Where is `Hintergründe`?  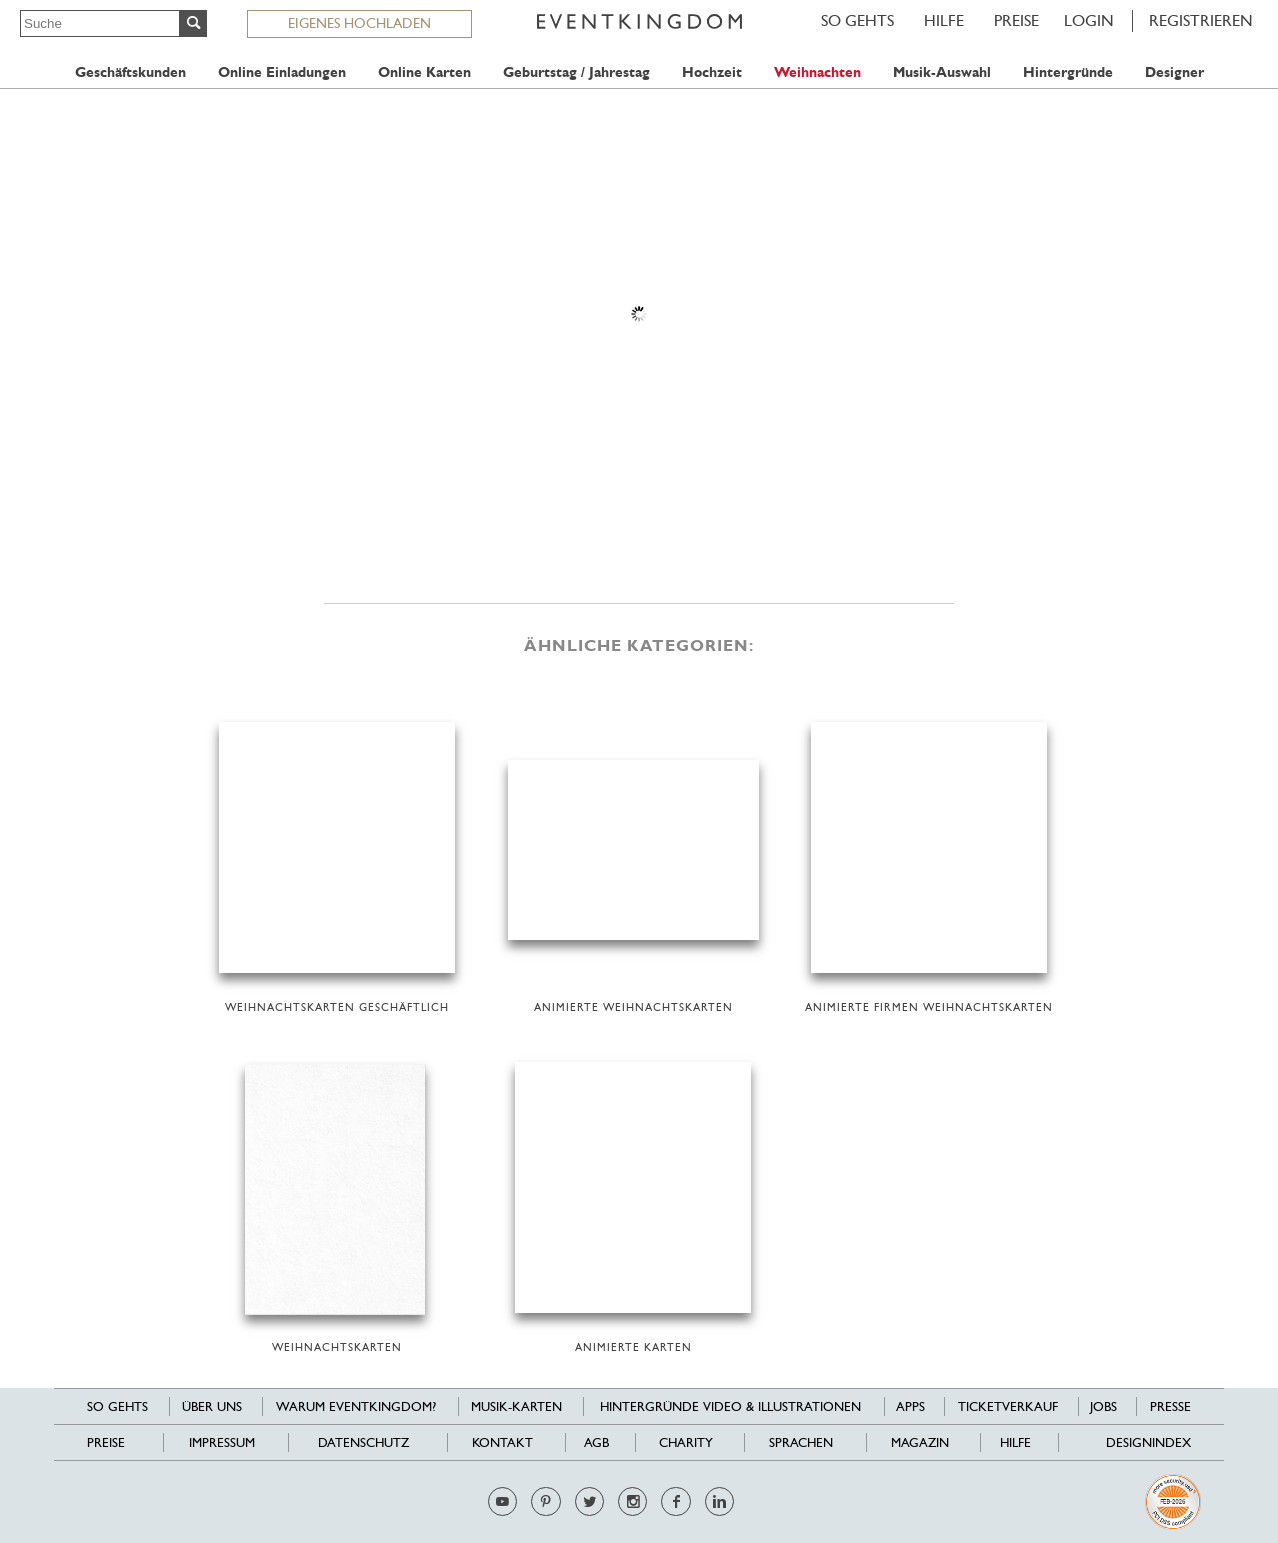 Hintergründe is located at coordinates (1068, 72).